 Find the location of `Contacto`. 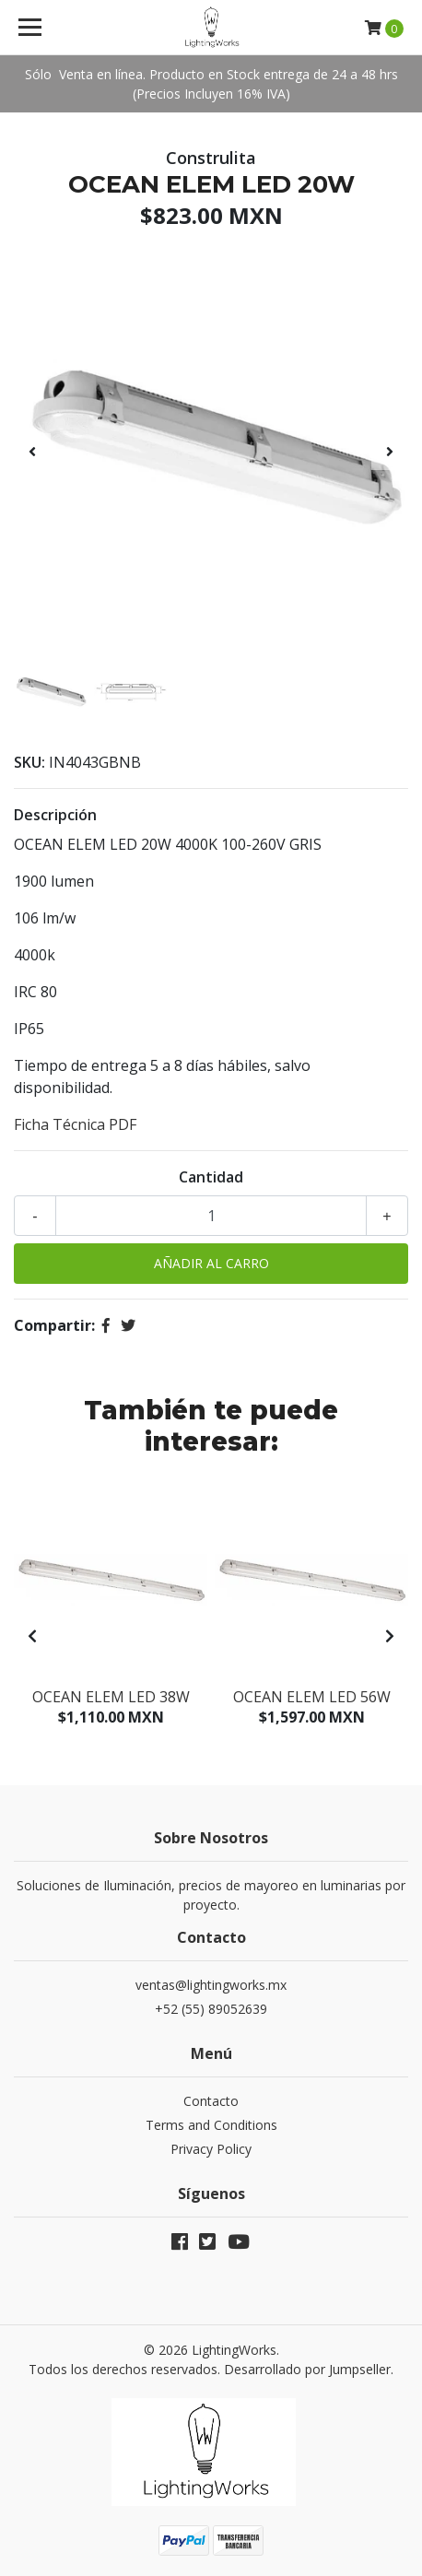

Contacto is located at coordinates (211, 2101).